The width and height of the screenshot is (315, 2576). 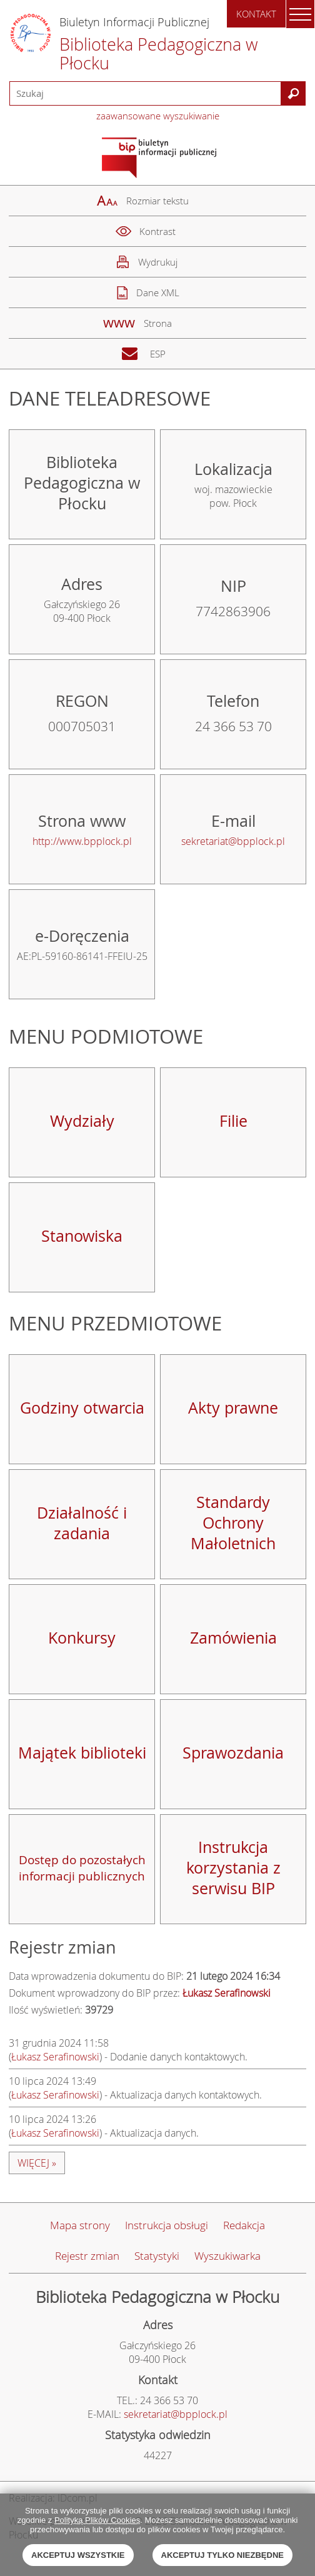 What do you see at coordinates (233, 1523) in the screenshot?
I see `Standardy Ochrony Małoletnich` at bounding box center [233, 1523].